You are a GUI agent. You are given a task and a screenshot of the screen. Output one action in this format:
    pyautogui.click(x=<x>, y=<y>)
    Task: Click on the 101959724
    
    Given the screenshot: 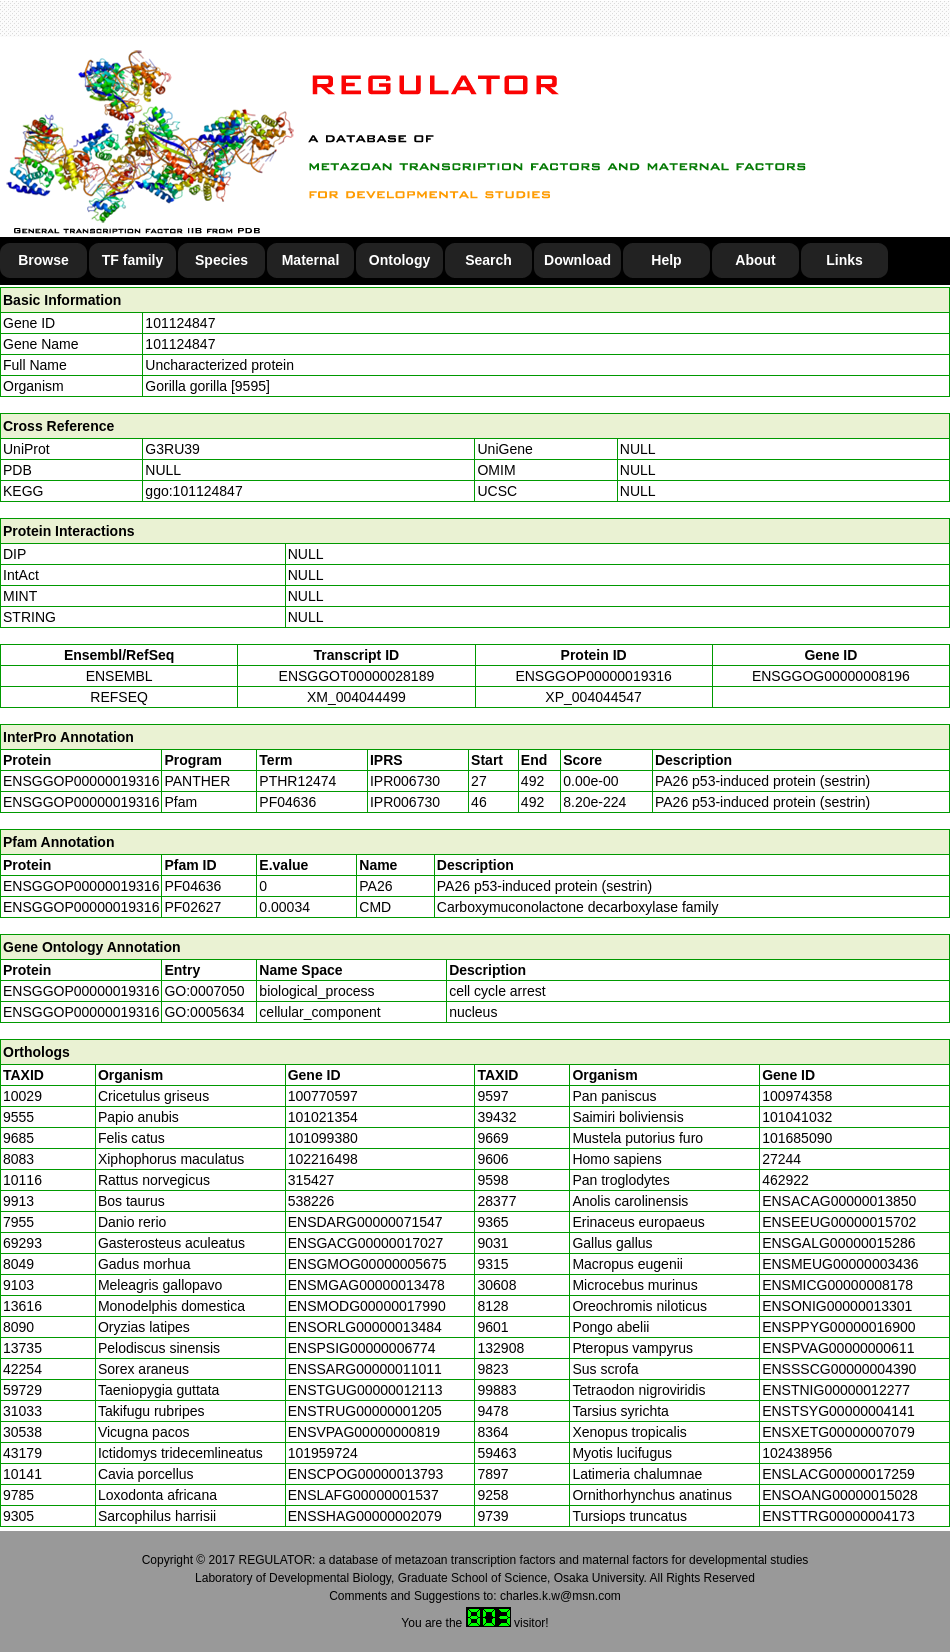 What is the action you would take?
    pyautogui.click(x=323, y=1453)
    